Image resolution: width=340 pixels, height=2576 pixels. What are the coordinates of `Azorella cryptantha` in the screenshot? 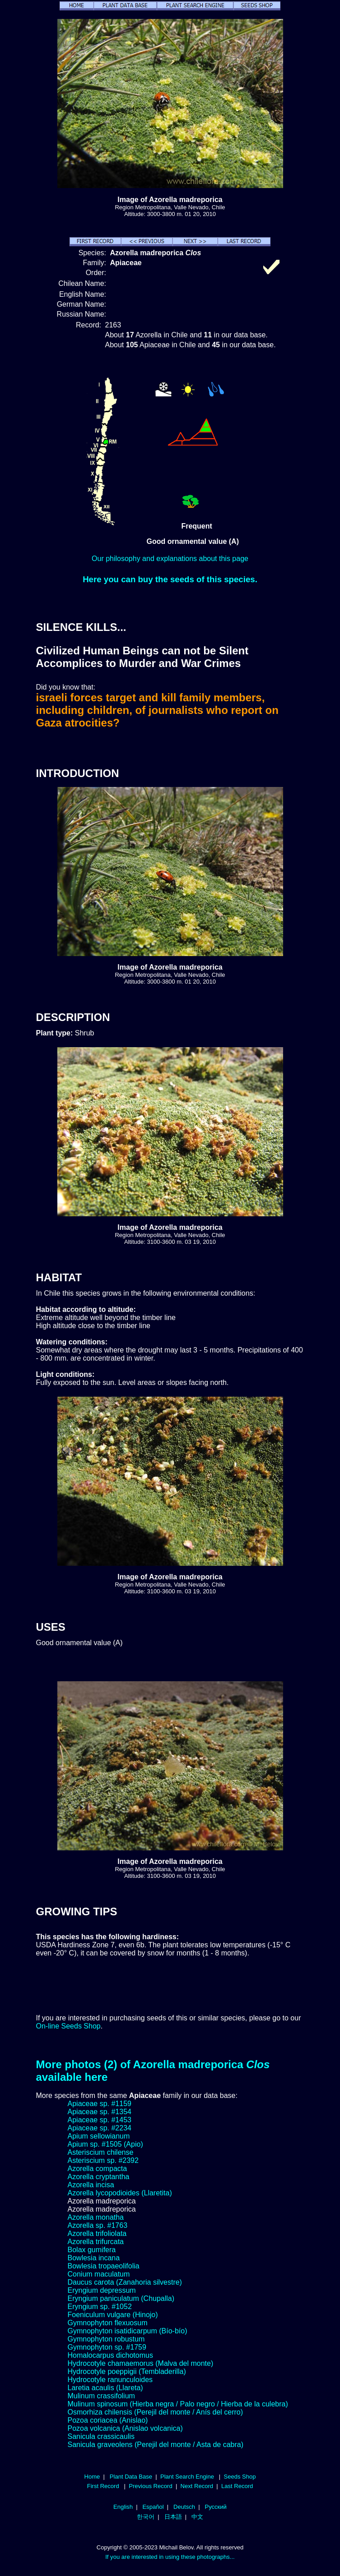 It's located at (99, 2176).